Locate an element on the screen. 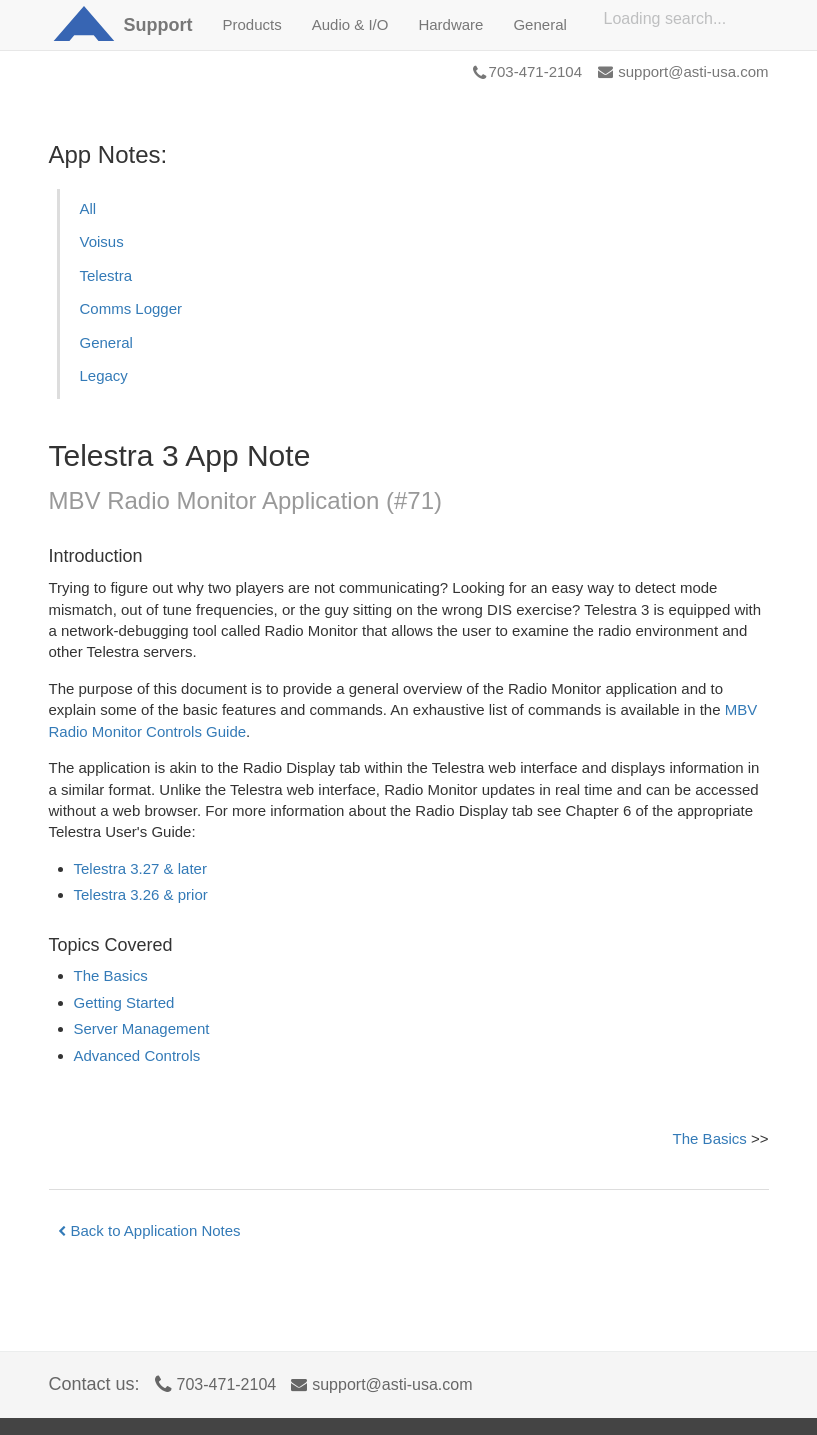  Voisus is located at coordinates (102, 241).